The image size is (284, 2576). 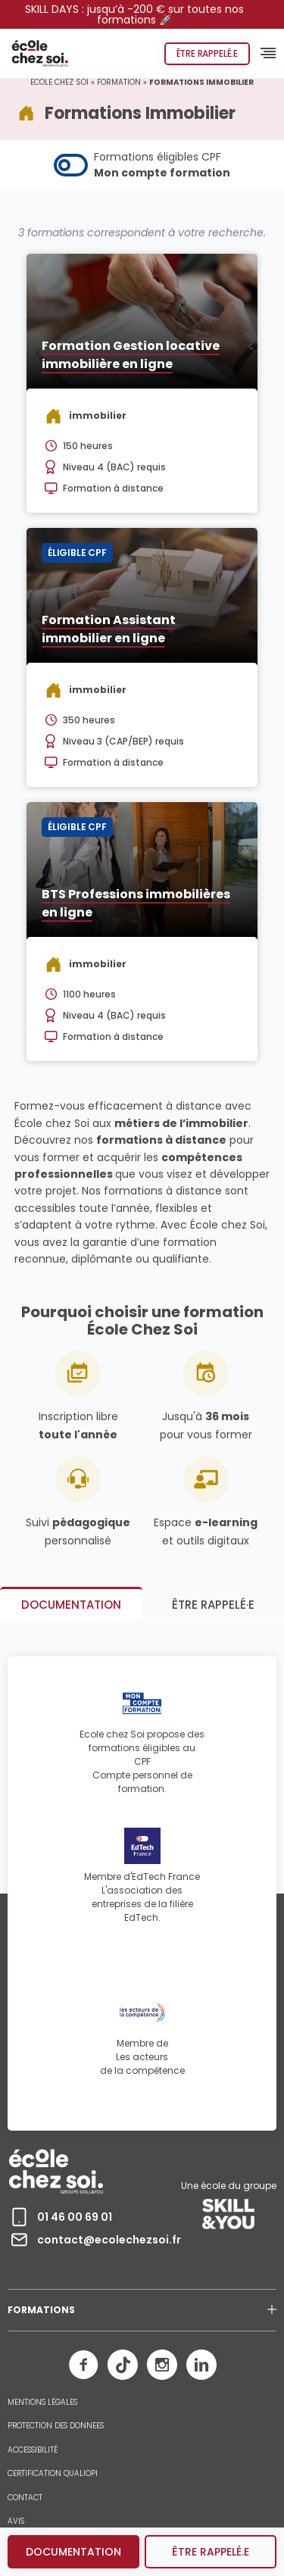 I want to click on Être rappelé.e, so click(x=207, y=53).